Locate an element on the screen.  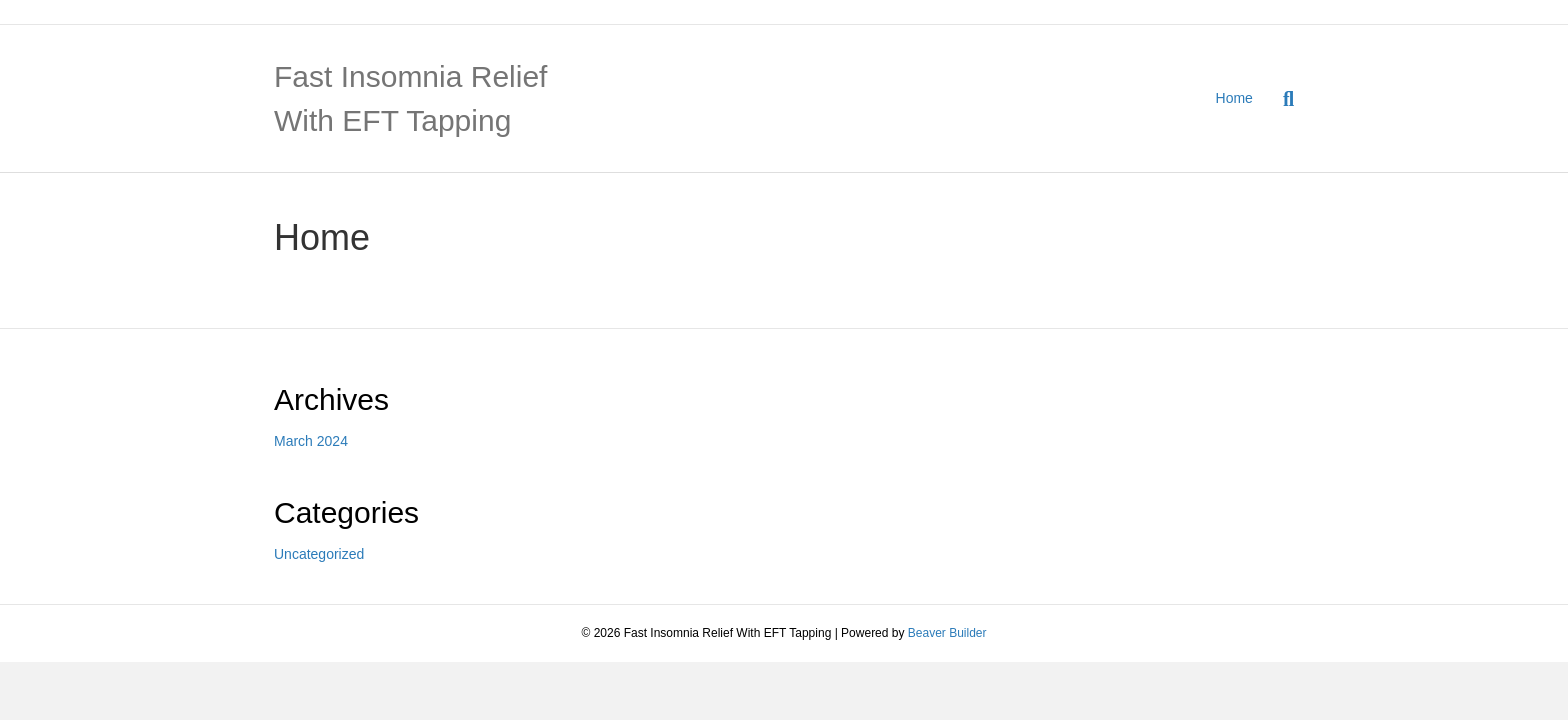
[Search] is located at coordinates (1281, 99).